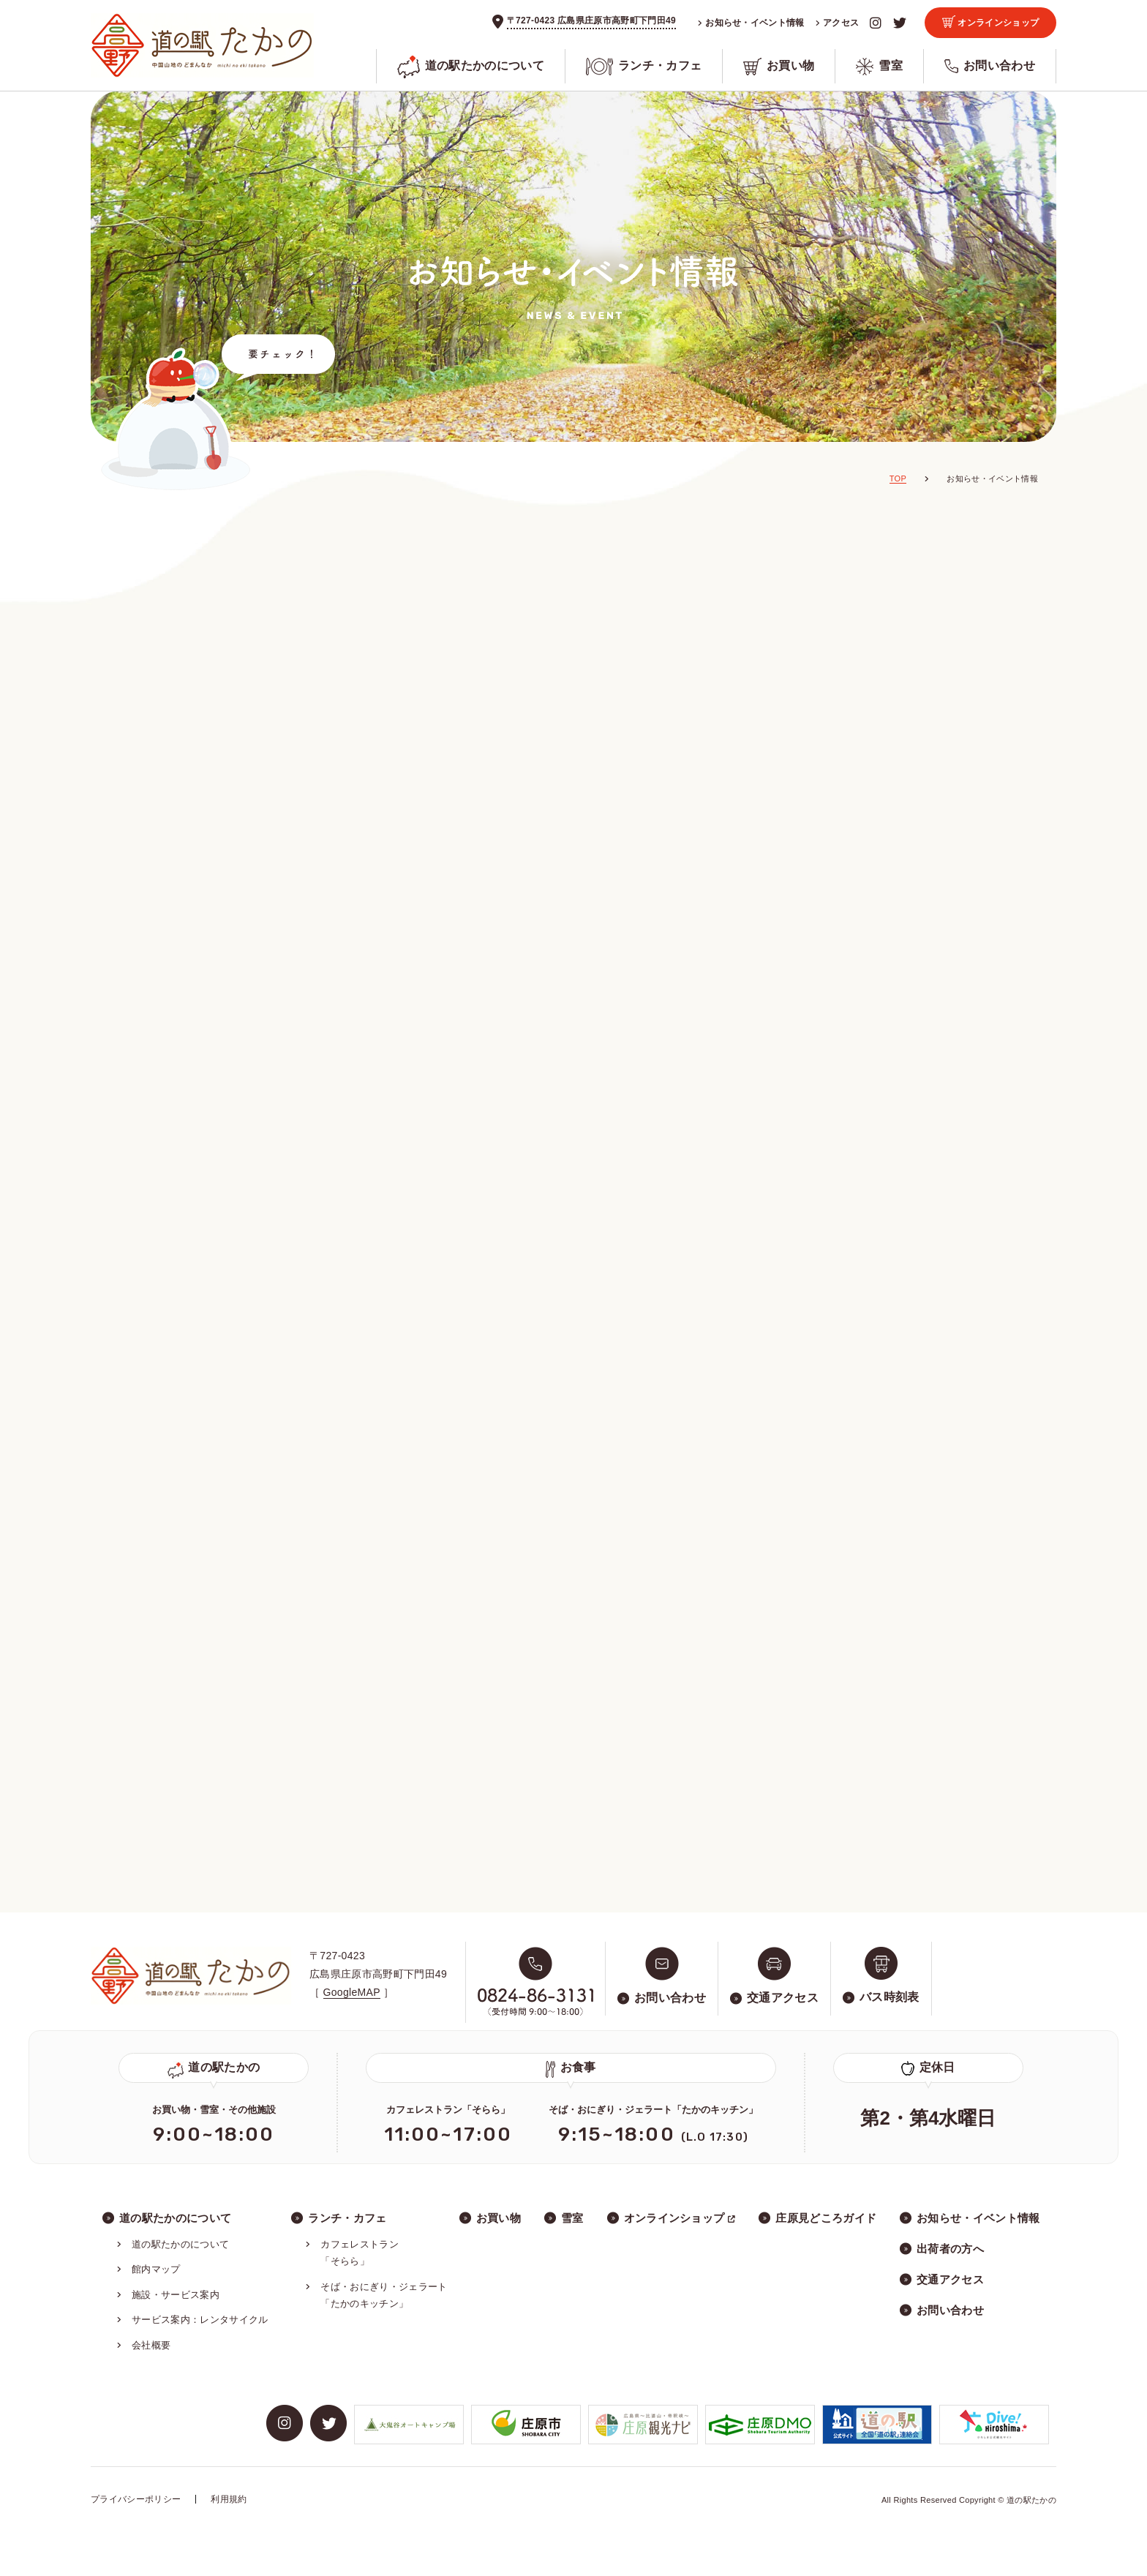  What do you see at coordinates (200, 2319) in the screenshot?
I see `サービス案内：レンタサイクル` at bounding box center [200, 2319].